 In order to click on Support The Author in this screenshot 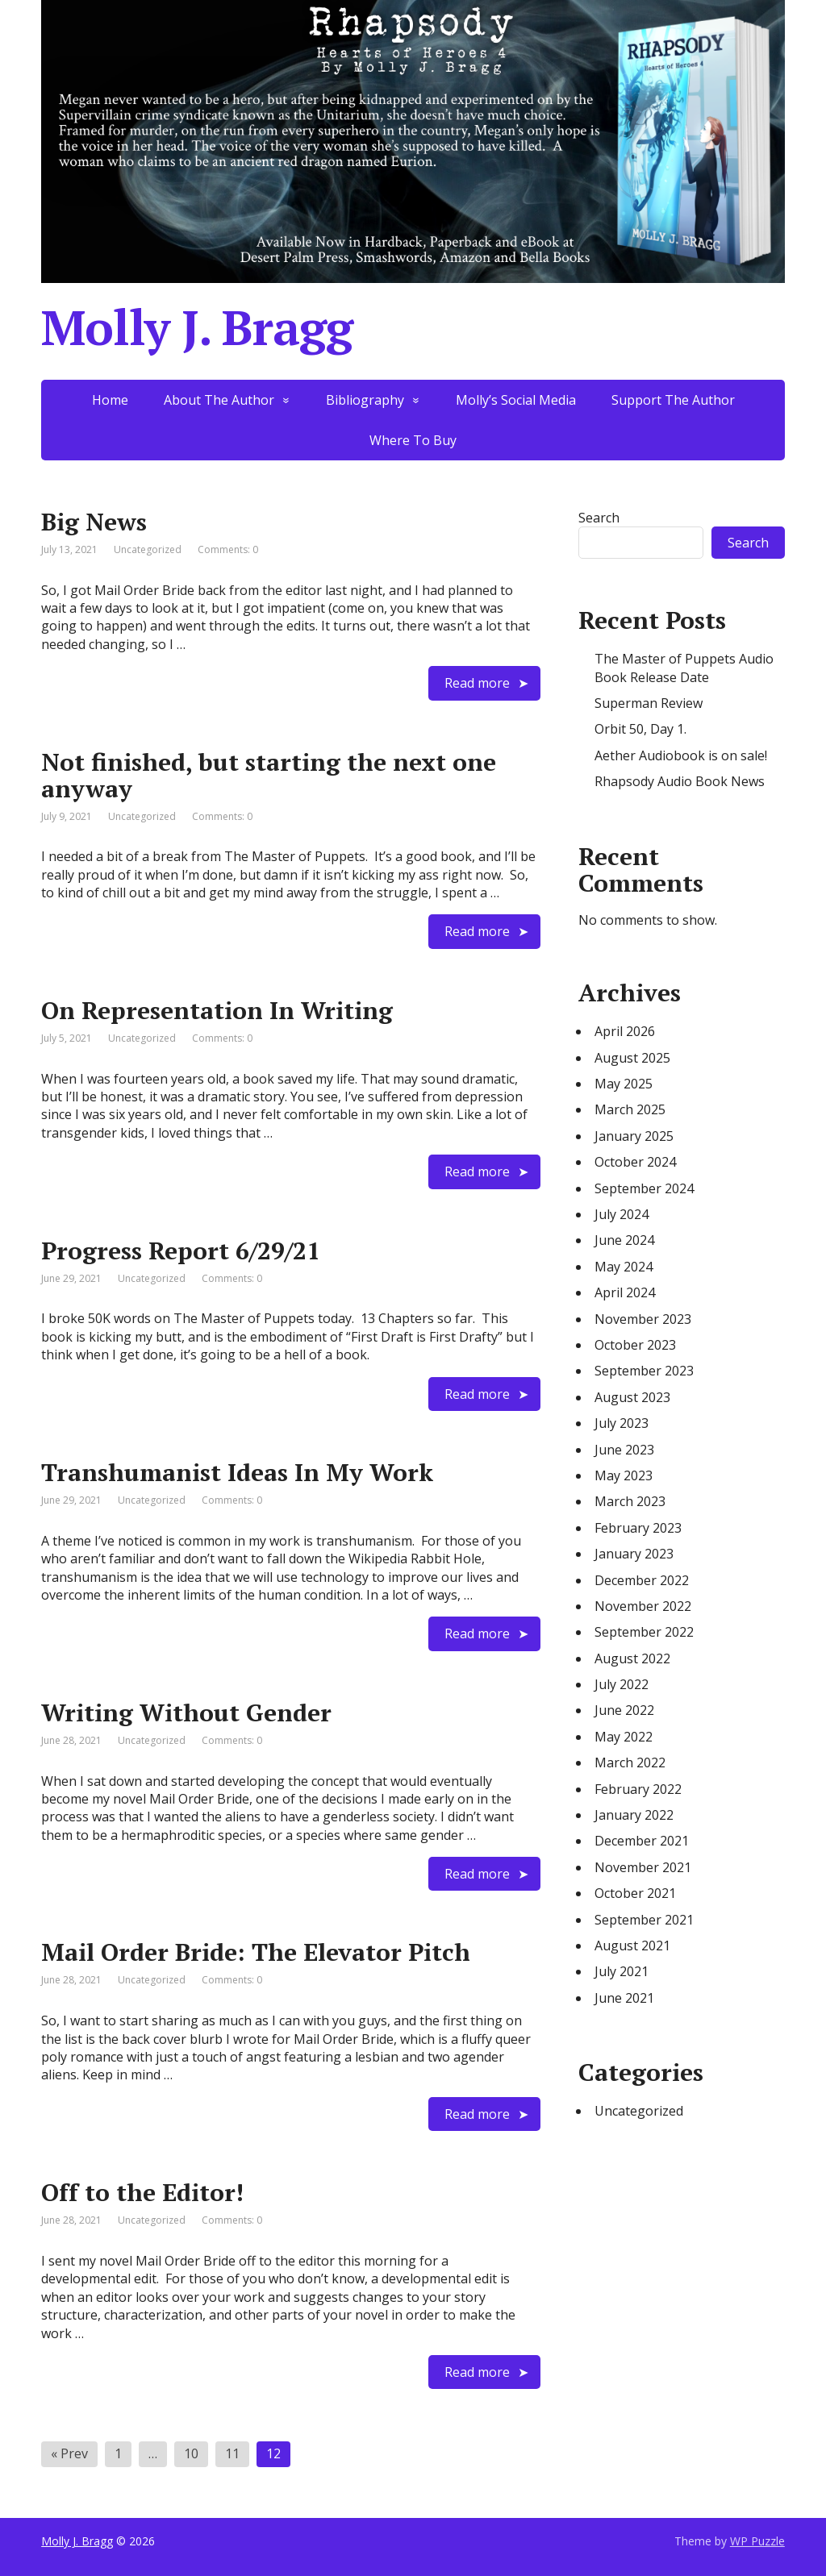, I will do `click(673, 400)`.